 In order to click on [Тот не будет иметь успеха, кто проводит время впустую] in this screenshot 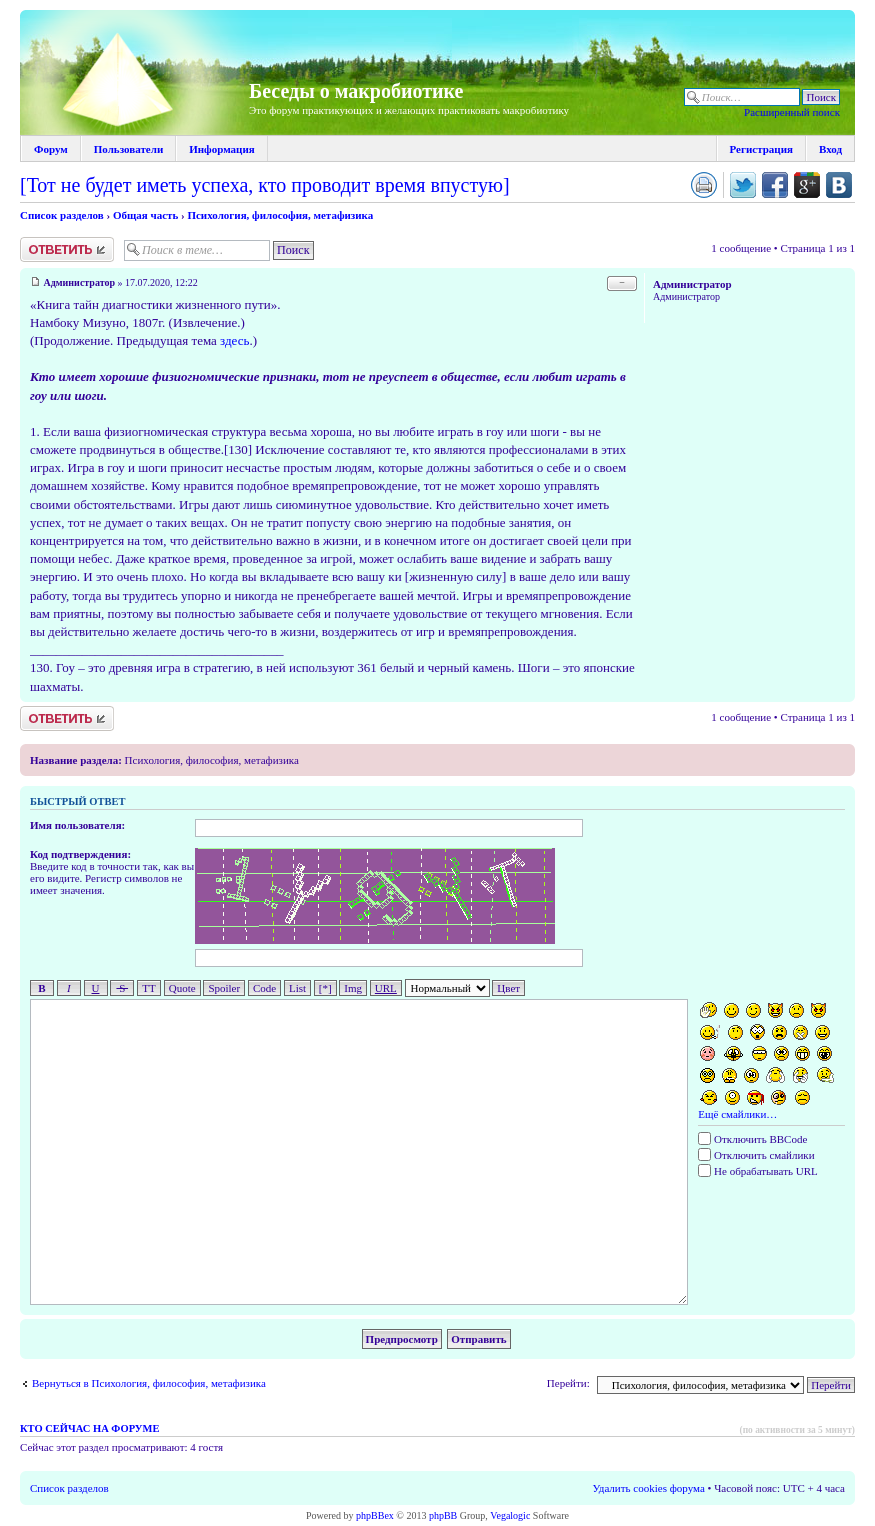, I will do `click(265, 185)`.